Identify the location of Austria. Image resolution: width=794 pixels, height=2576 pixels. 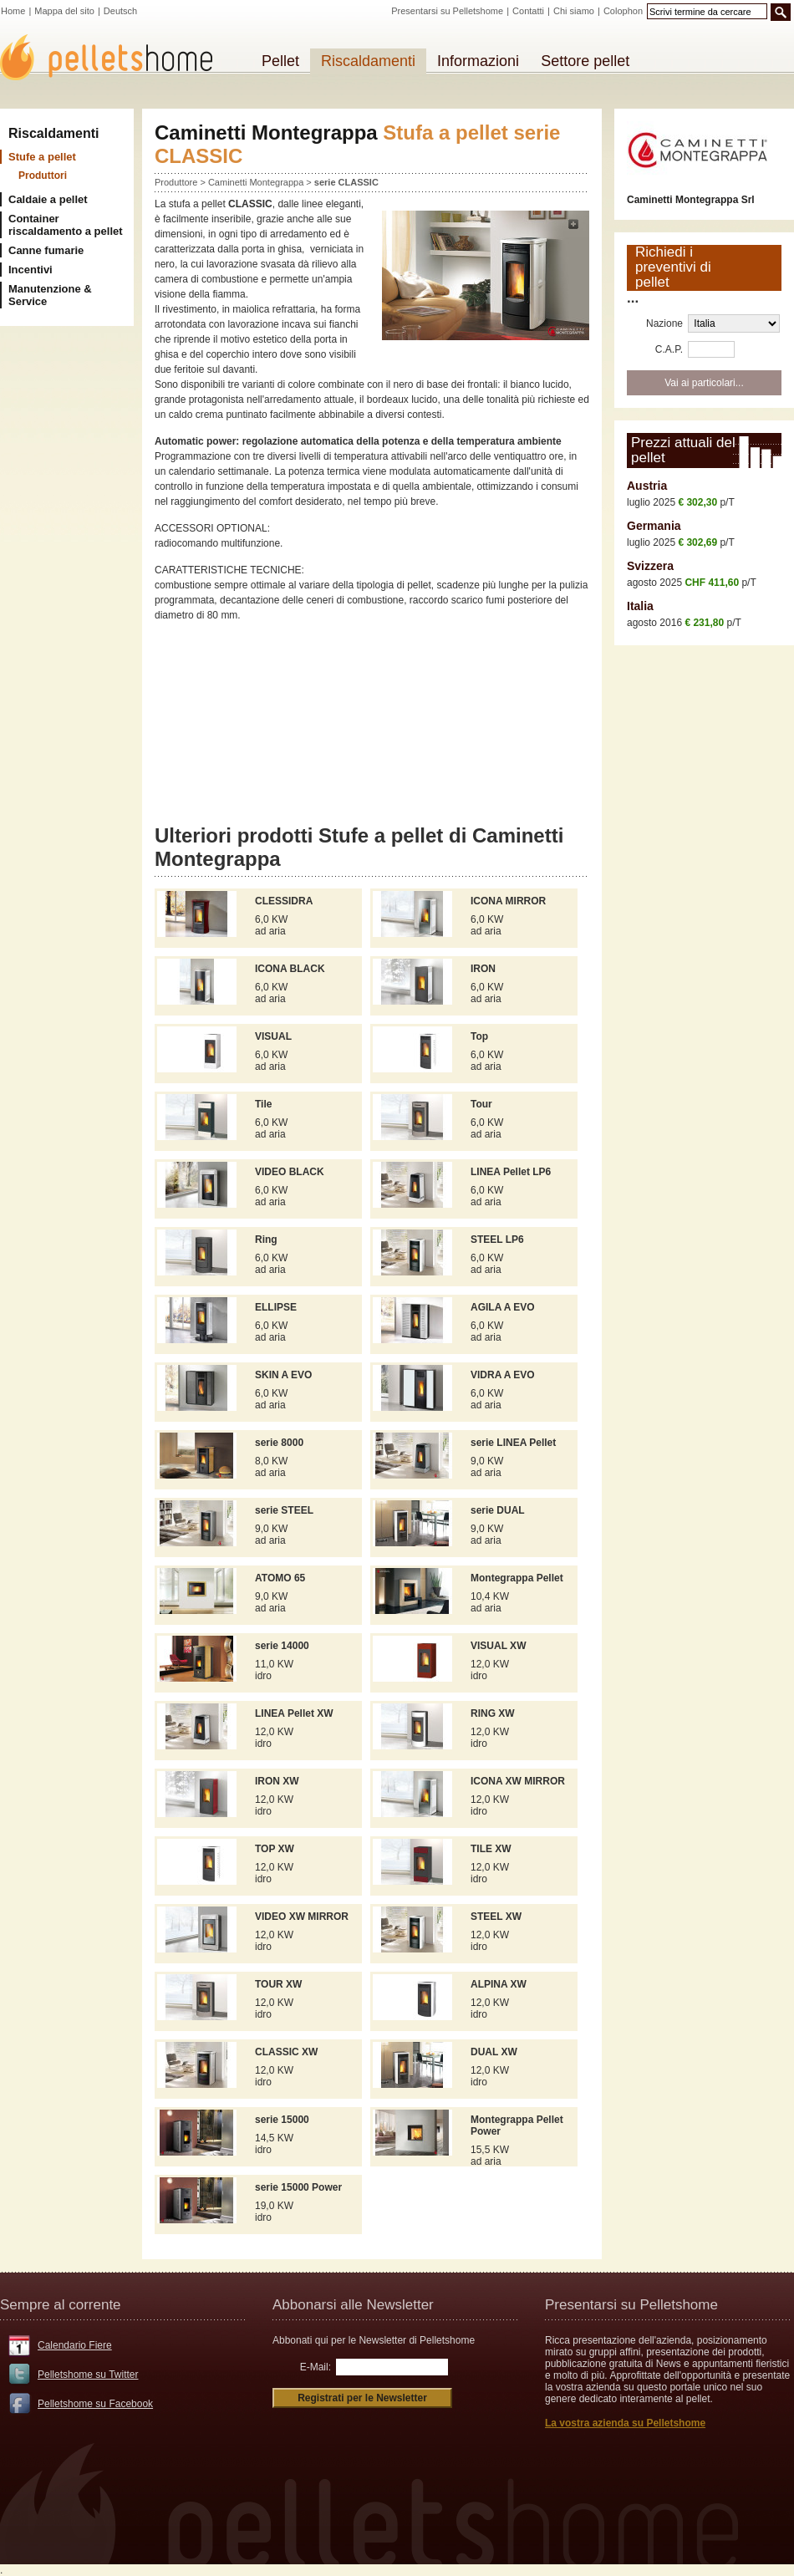
(647, 485).